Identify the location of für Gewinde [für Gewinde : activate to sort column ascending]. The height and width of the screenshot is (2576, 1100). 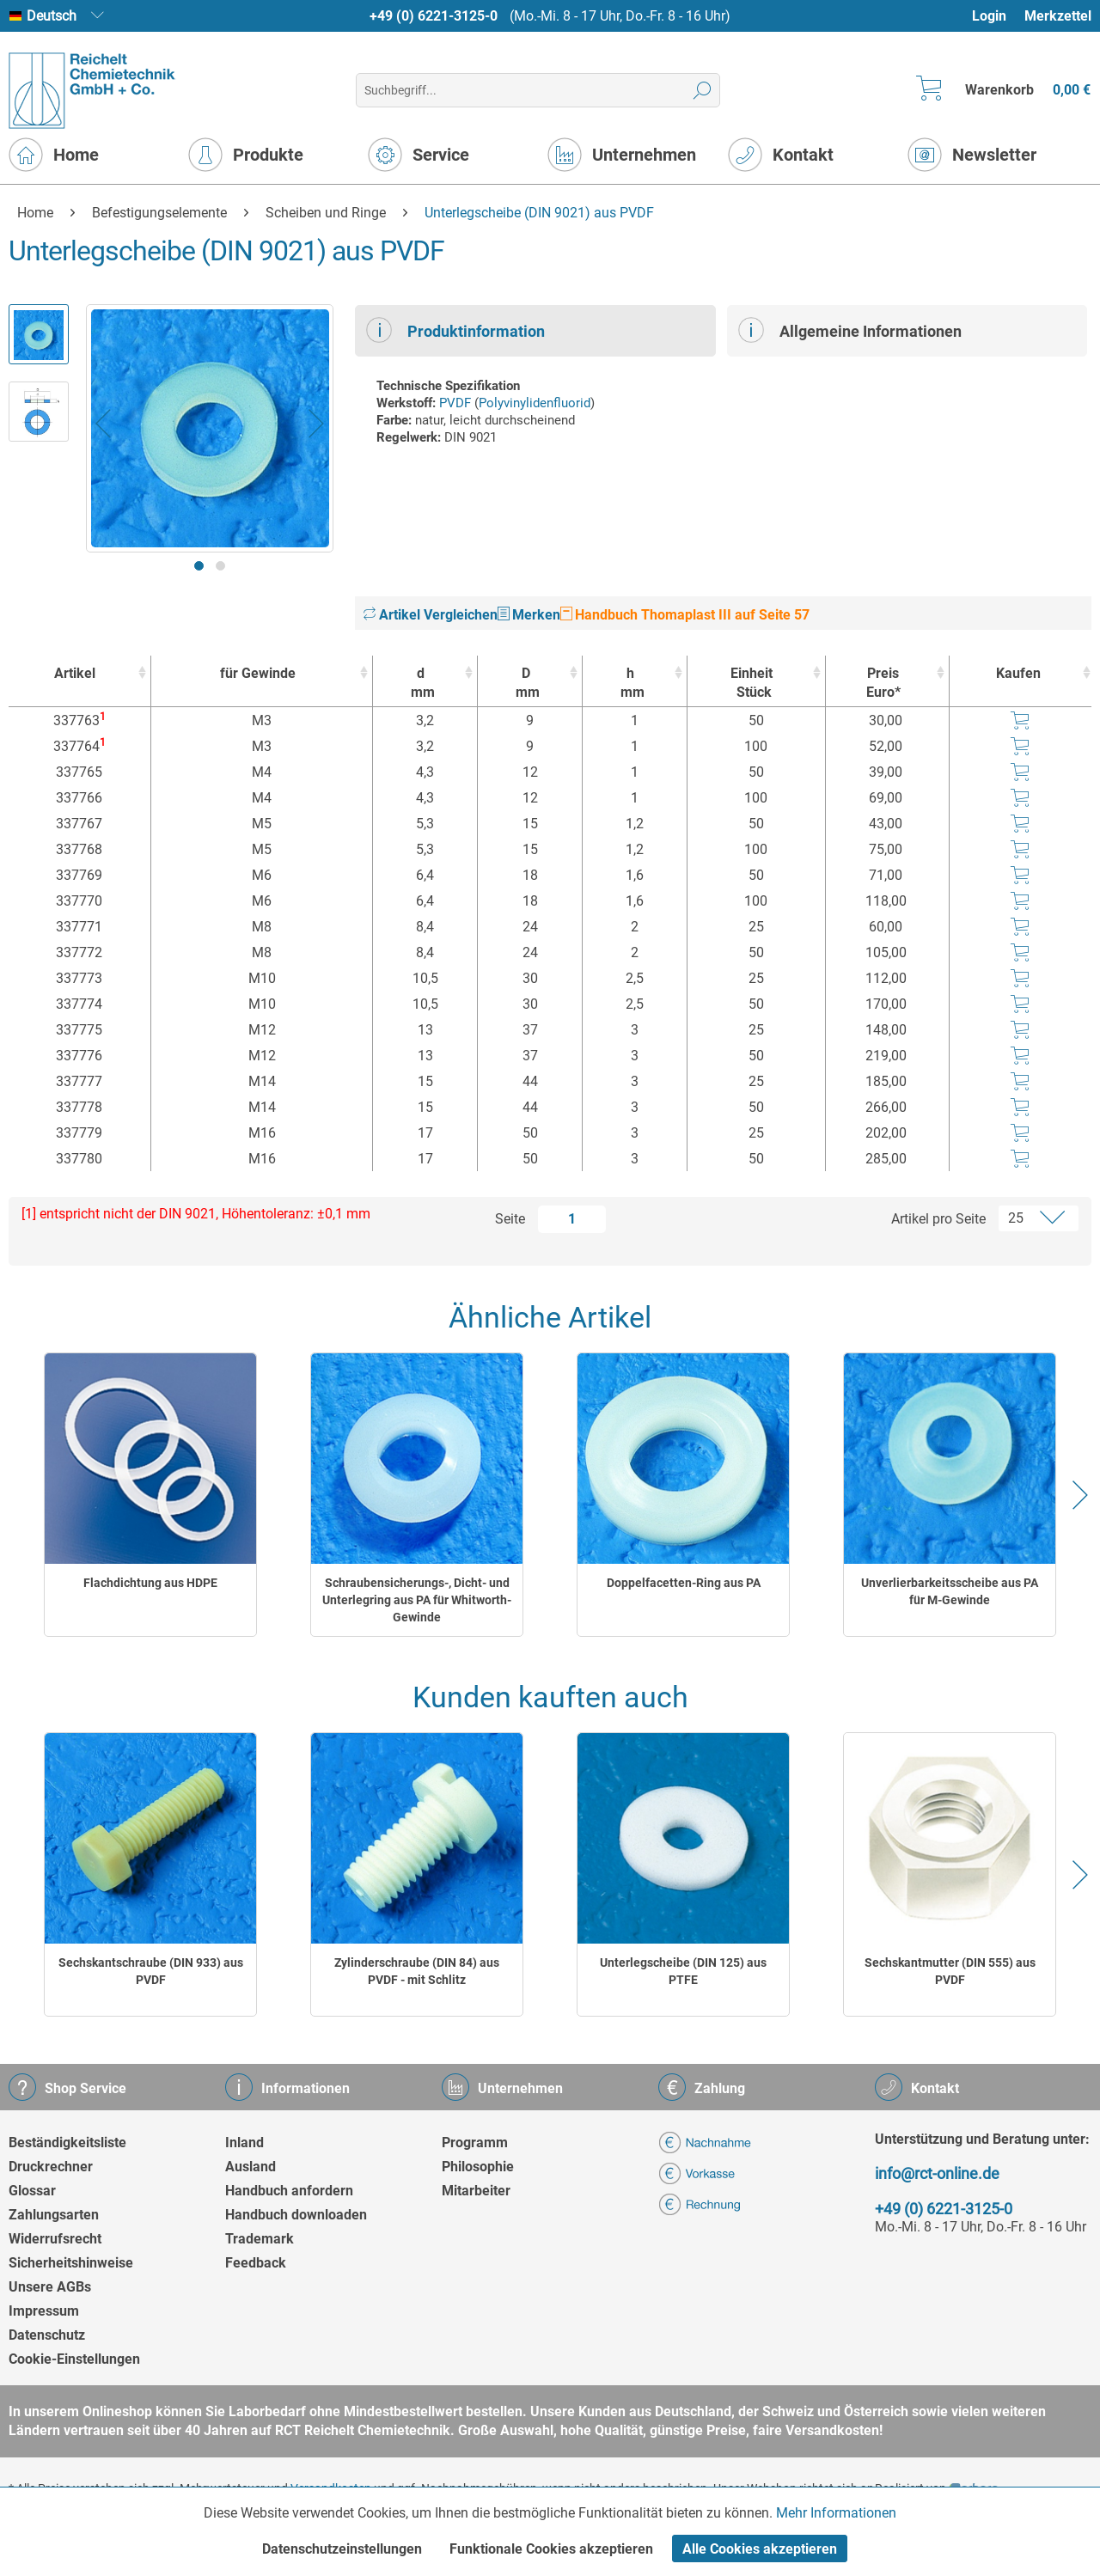
(258, 673).